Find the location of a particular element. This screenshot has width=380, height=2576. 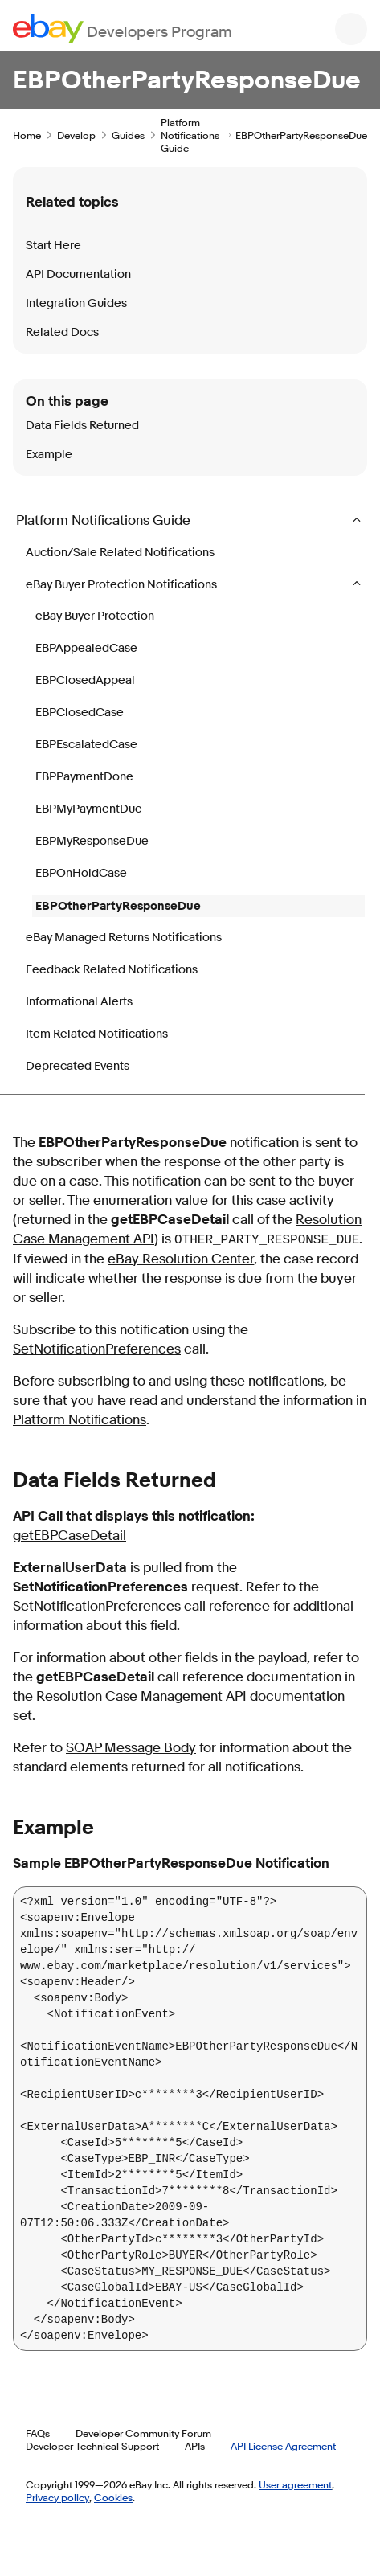

Developer Community Forum is located at coordinates (143, 2433).